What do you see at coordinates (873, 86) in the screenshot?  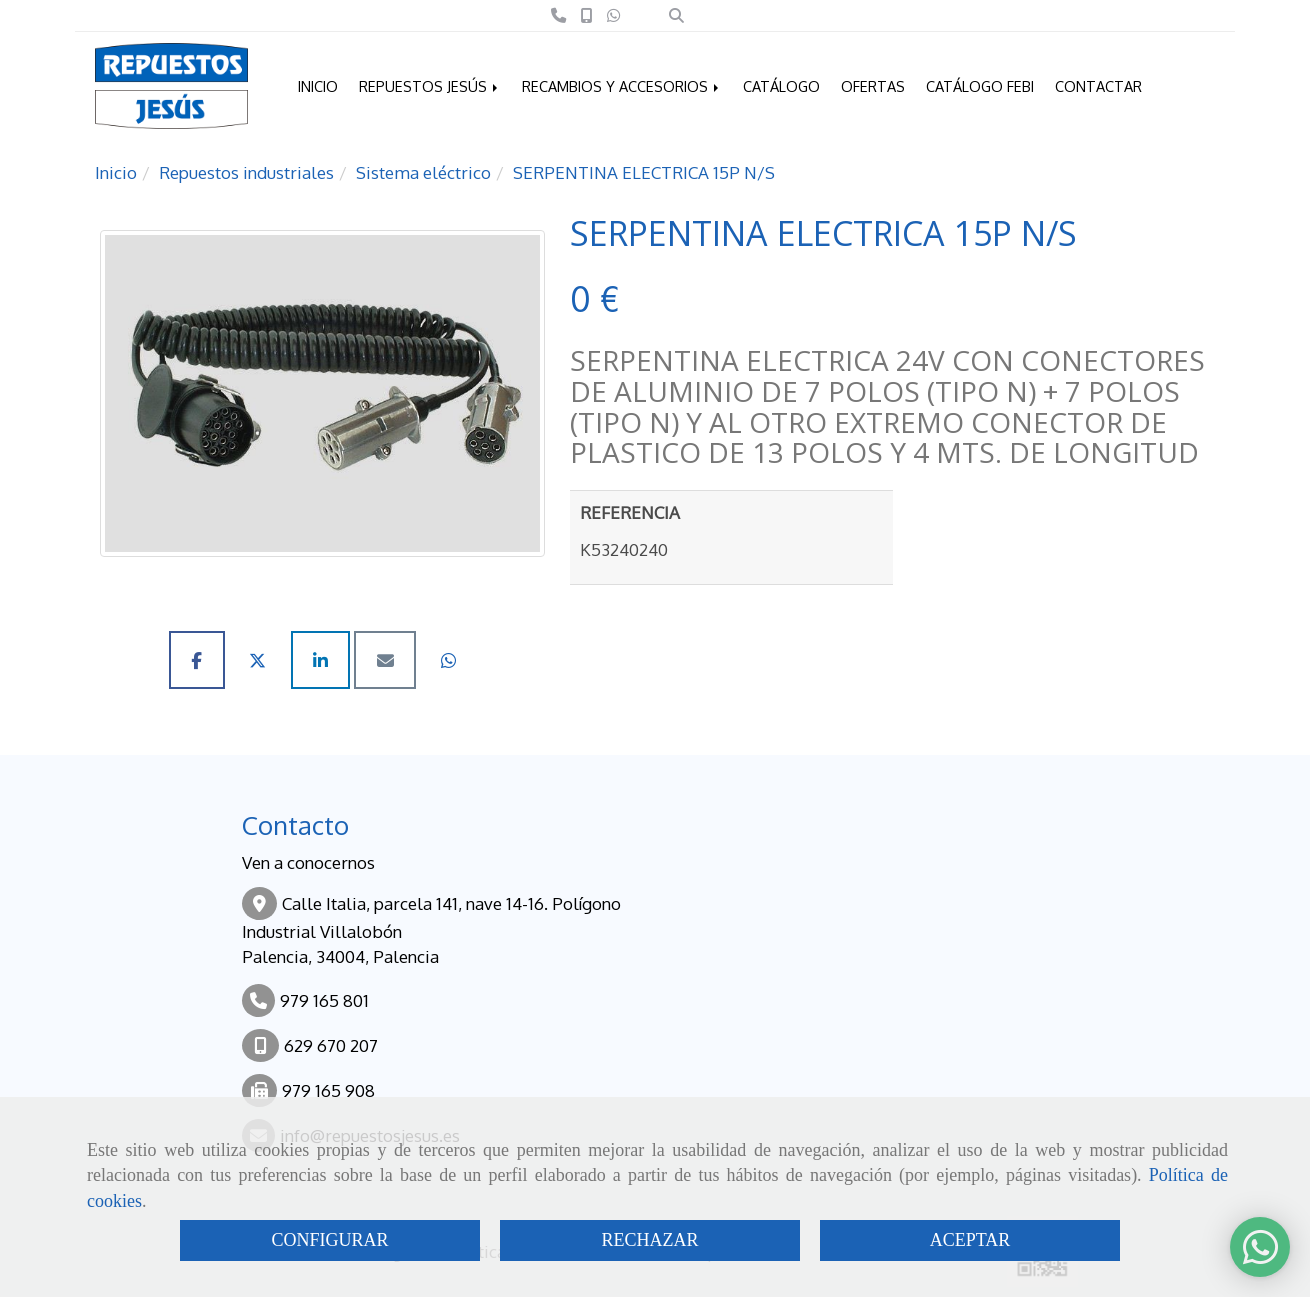 I see `OFERTAS` at bounding box center [873, 86].